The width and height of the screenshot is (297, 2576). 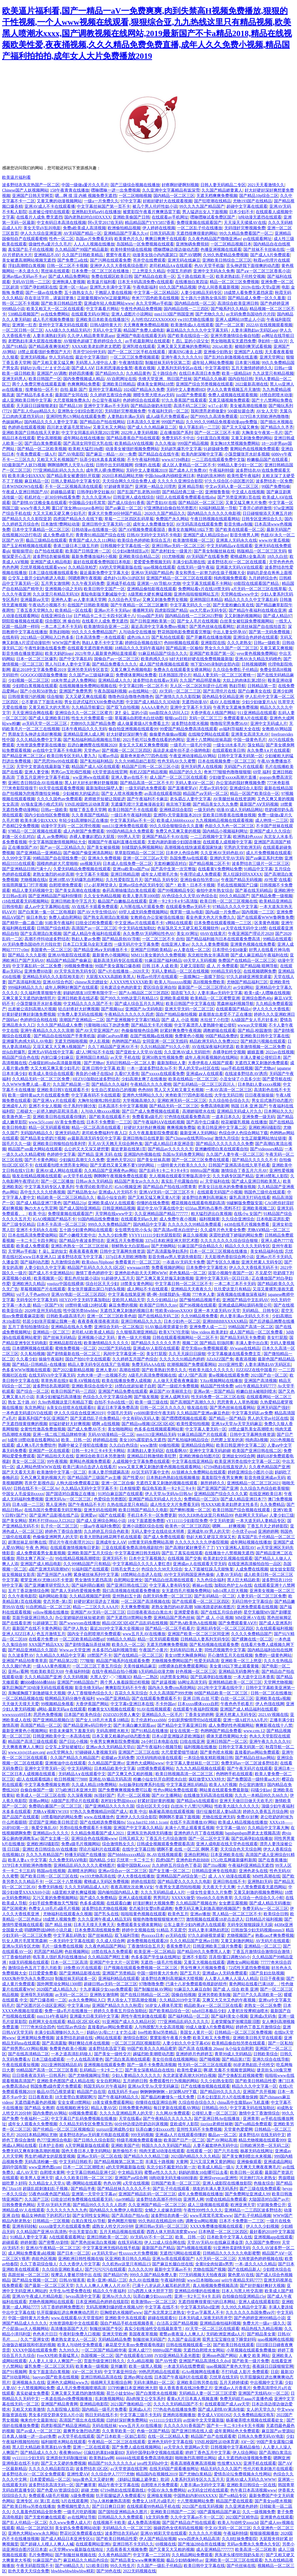 What do you see at coordinates (75, 1590) in the screenshot?
I see `国产真人无码作爱视频免费` at bounding box center [75, 1590].